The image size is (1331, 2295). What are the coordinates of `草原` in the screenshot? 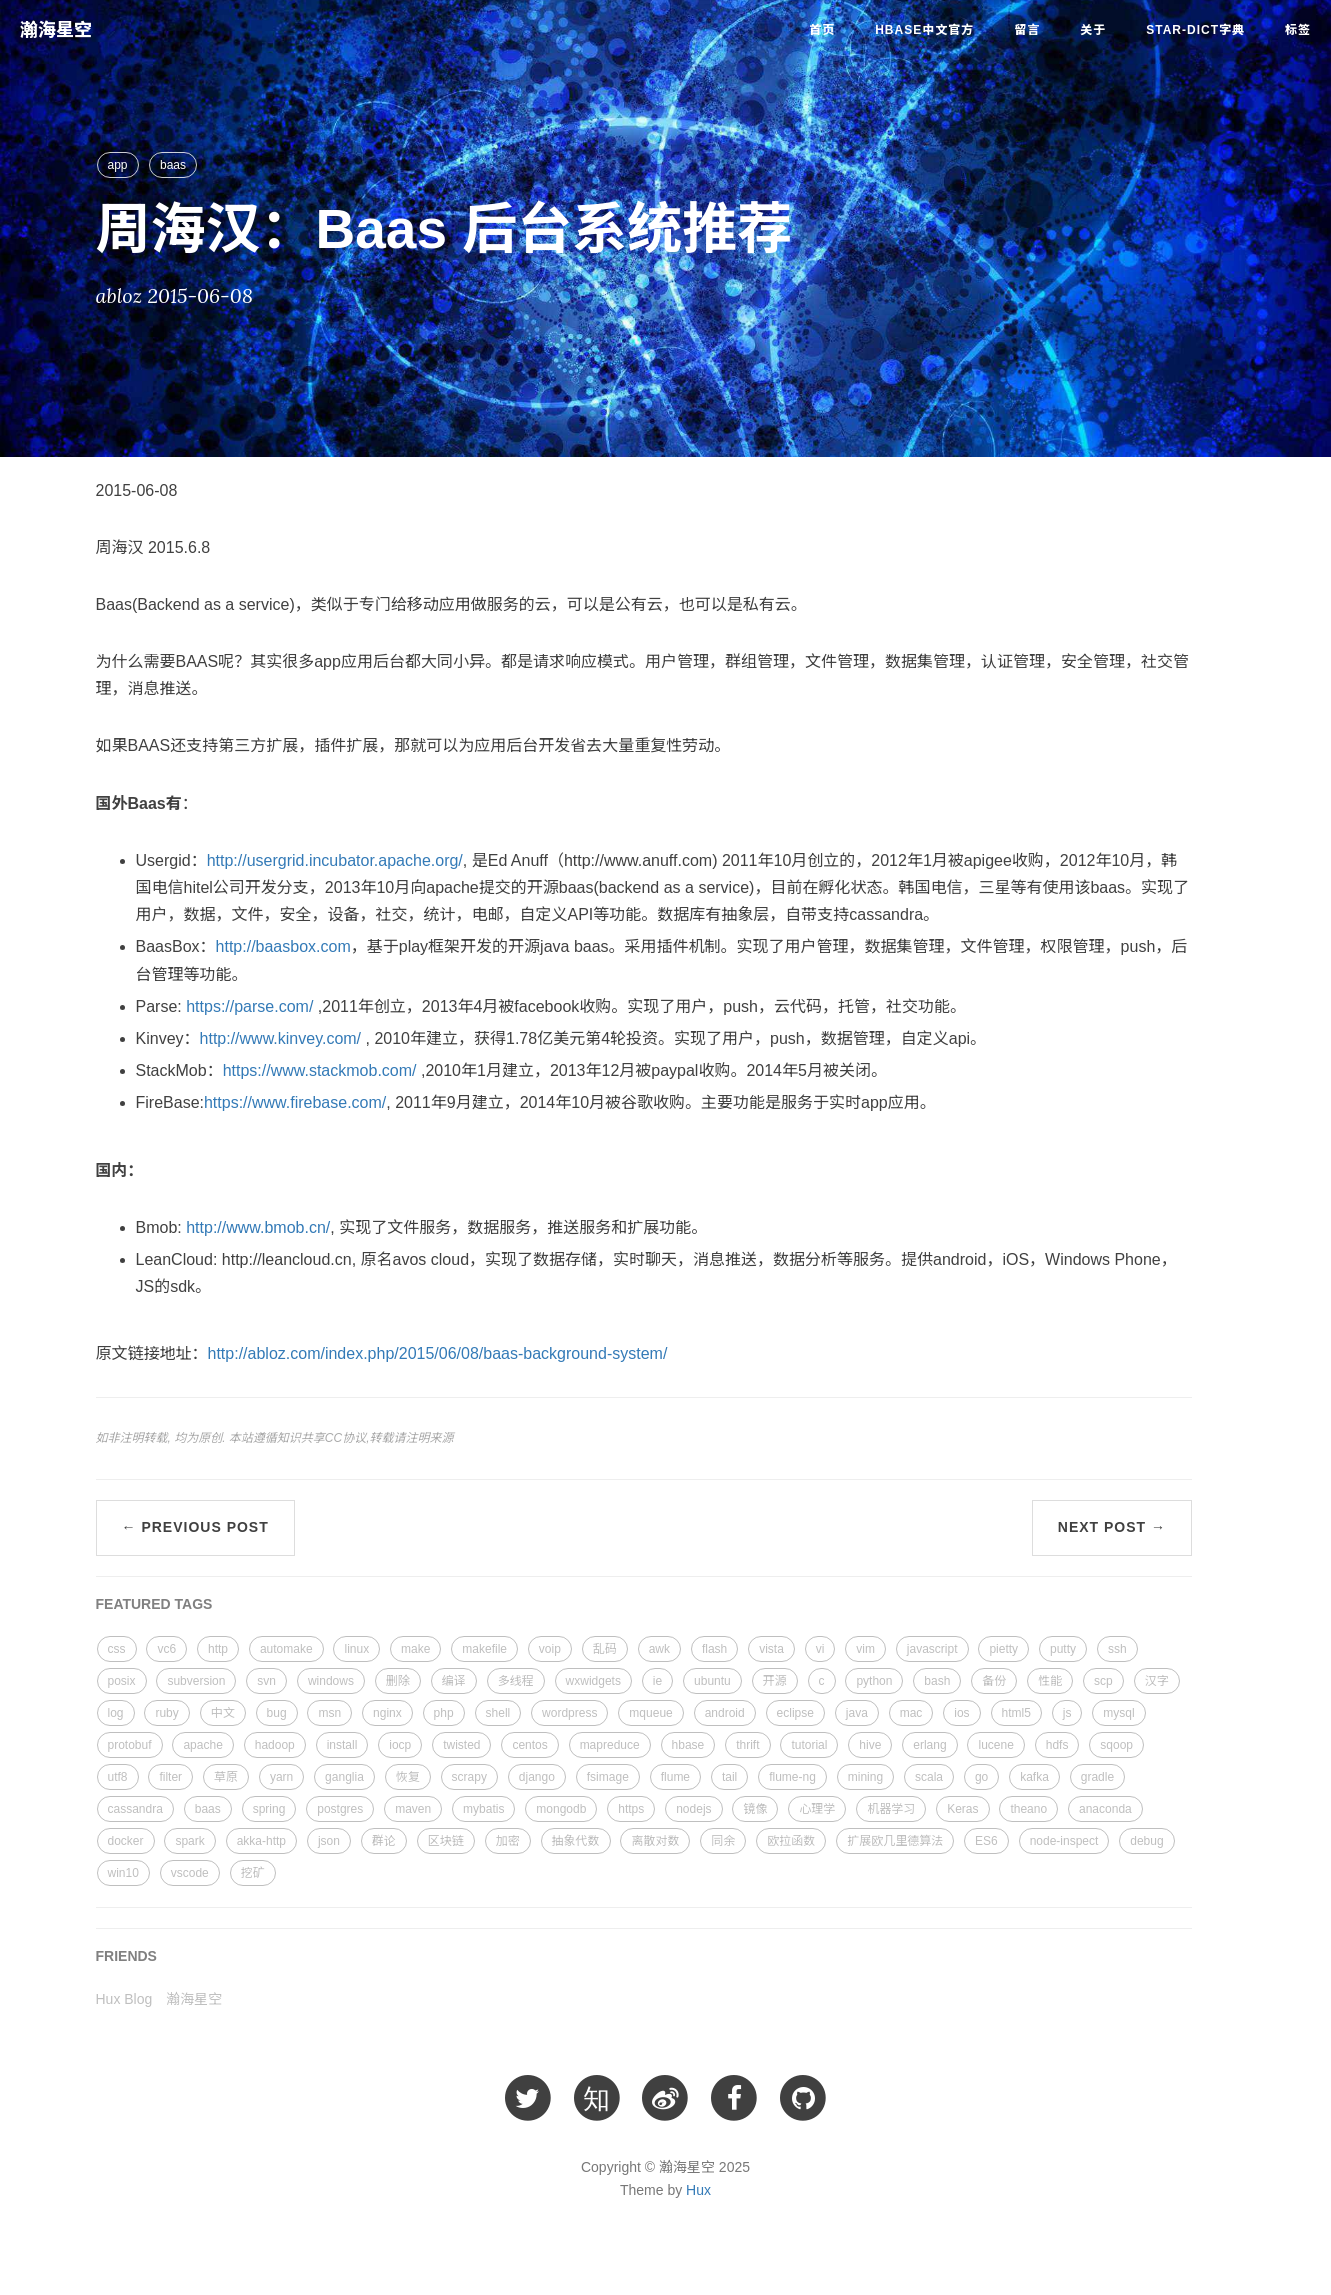 It's located at (226, 1777).